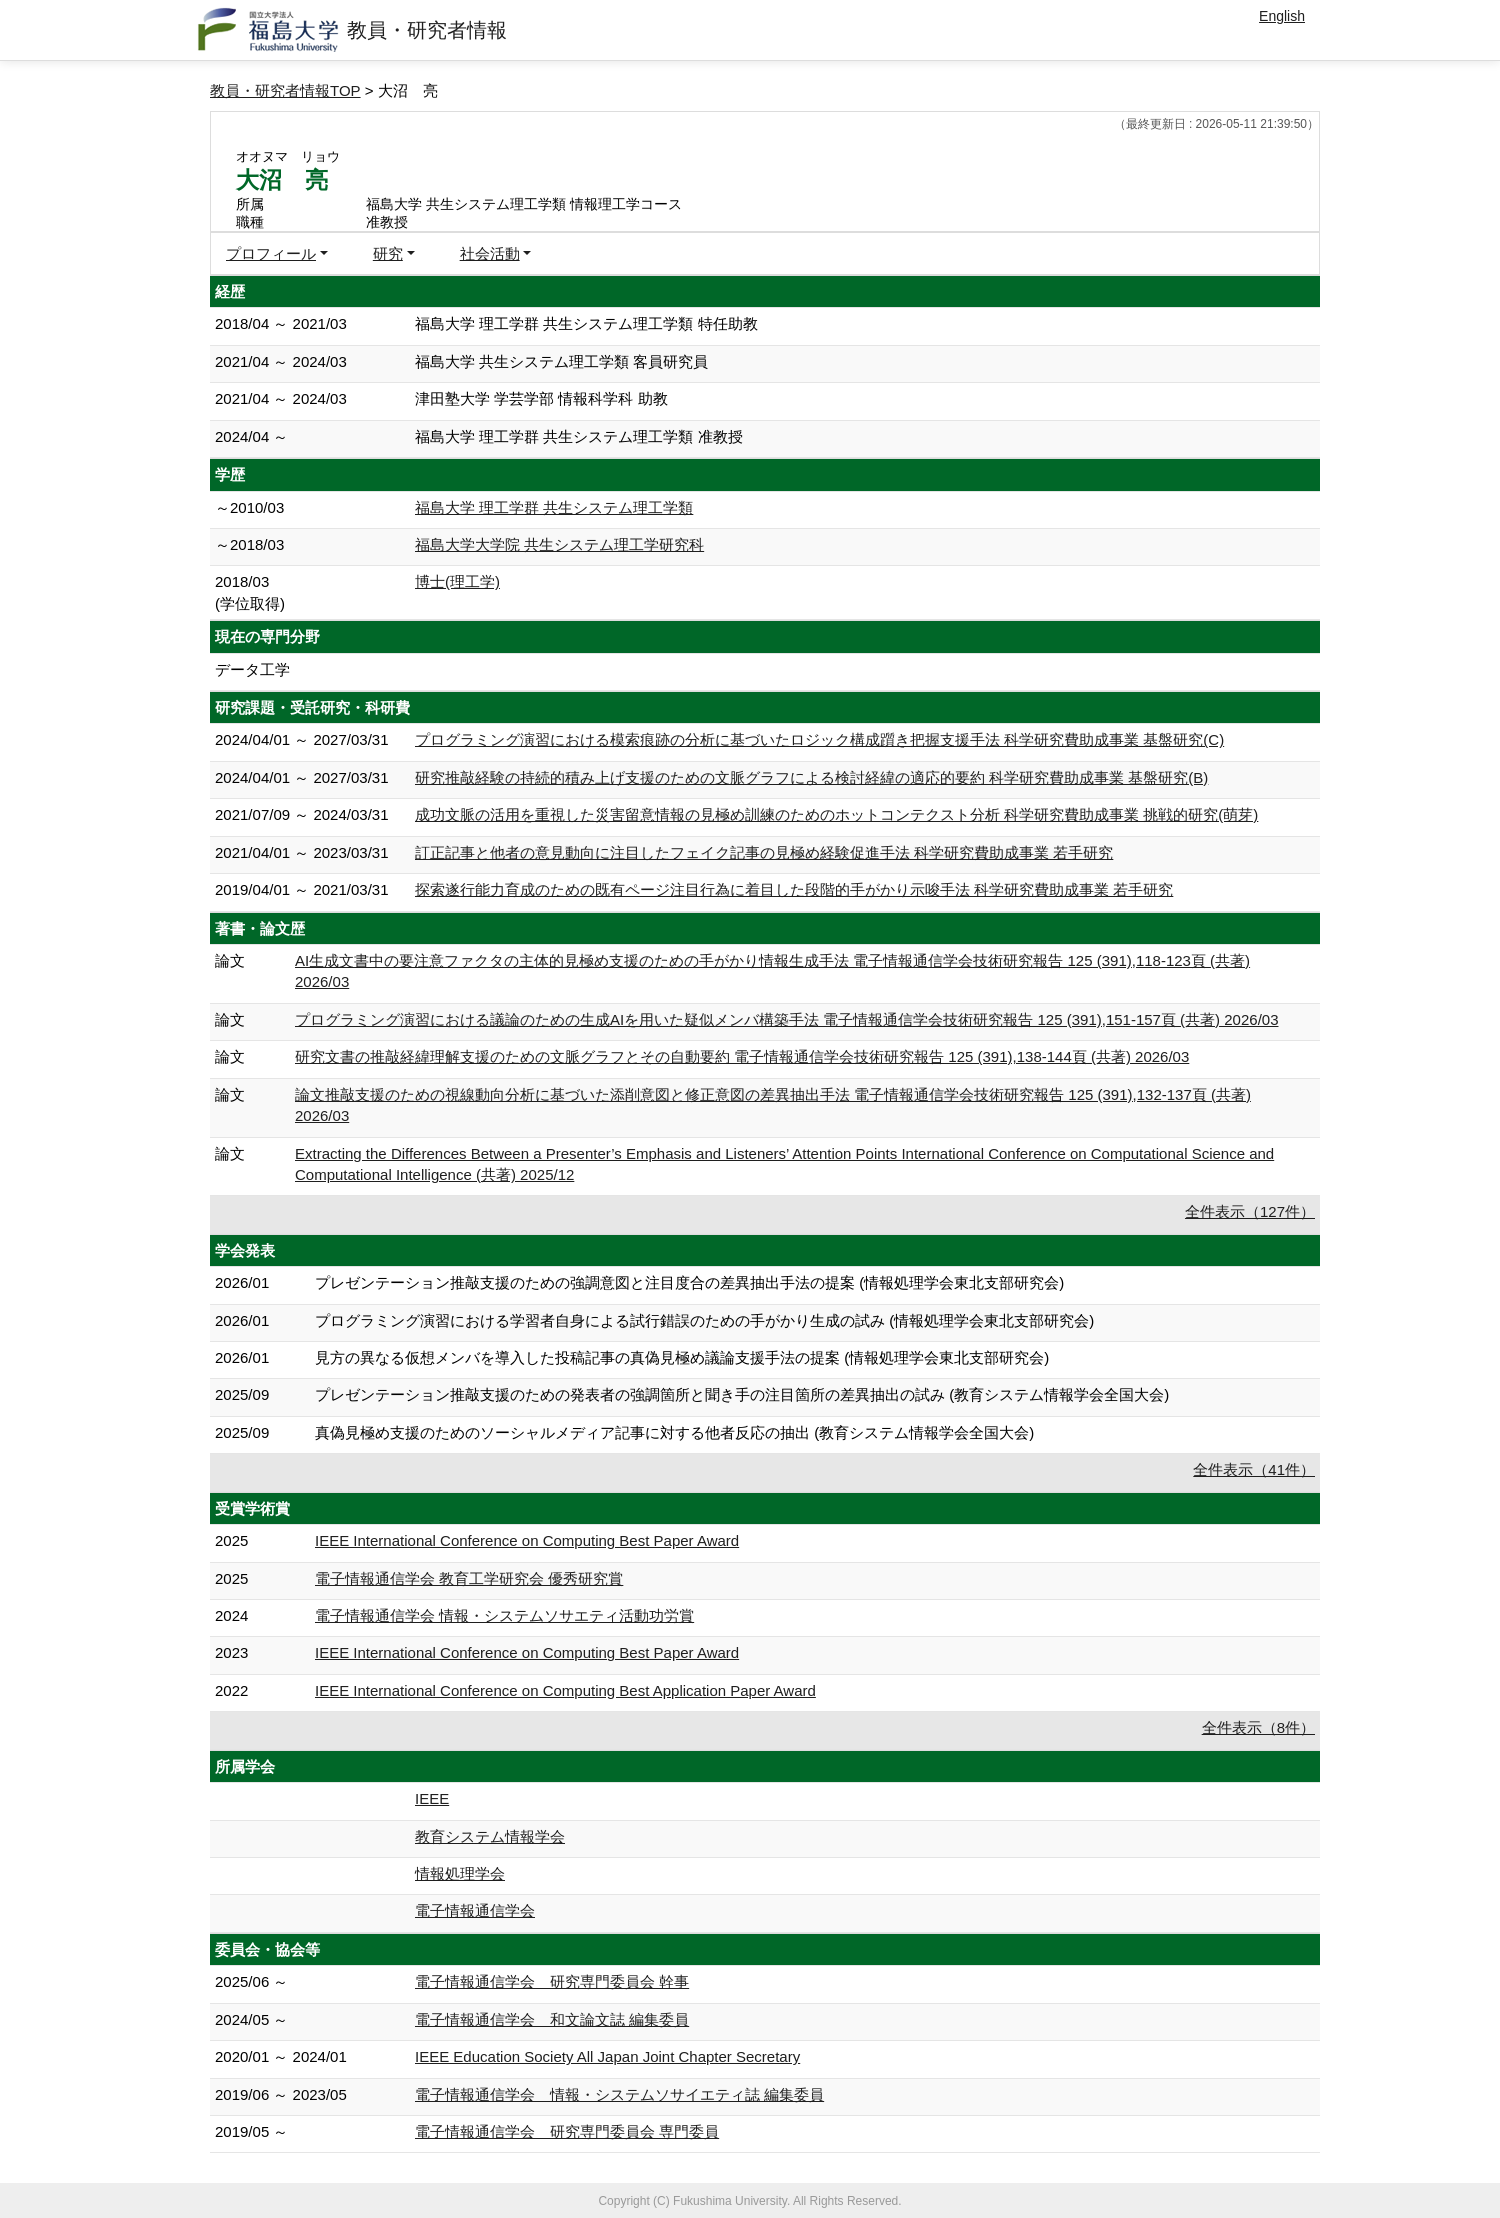  Describe the element at coordinates (607, 2056) in the screenshot. I see `IEEE Education Society All Japan Joint Chapter Secretary` at that location.